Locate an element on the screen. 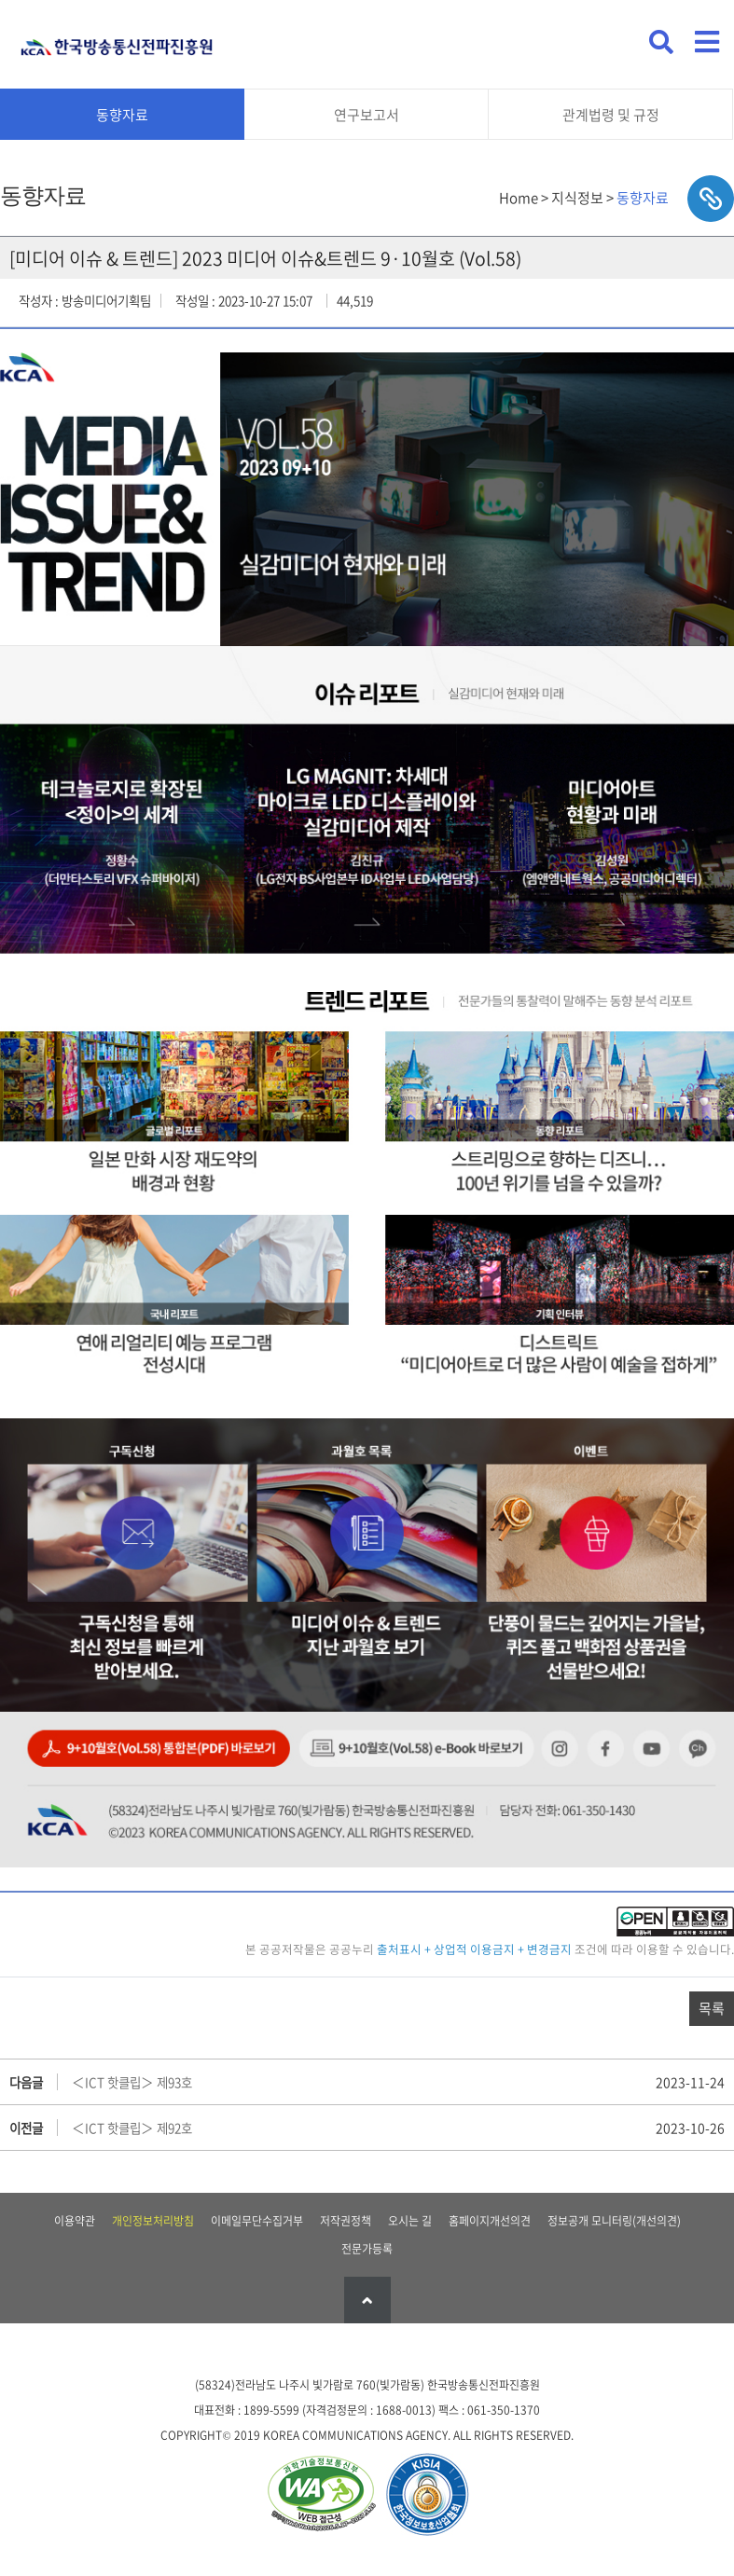 The height and width of the screenshot is (2576, 734). sns공유하기 is located at coordinates (710, 198).